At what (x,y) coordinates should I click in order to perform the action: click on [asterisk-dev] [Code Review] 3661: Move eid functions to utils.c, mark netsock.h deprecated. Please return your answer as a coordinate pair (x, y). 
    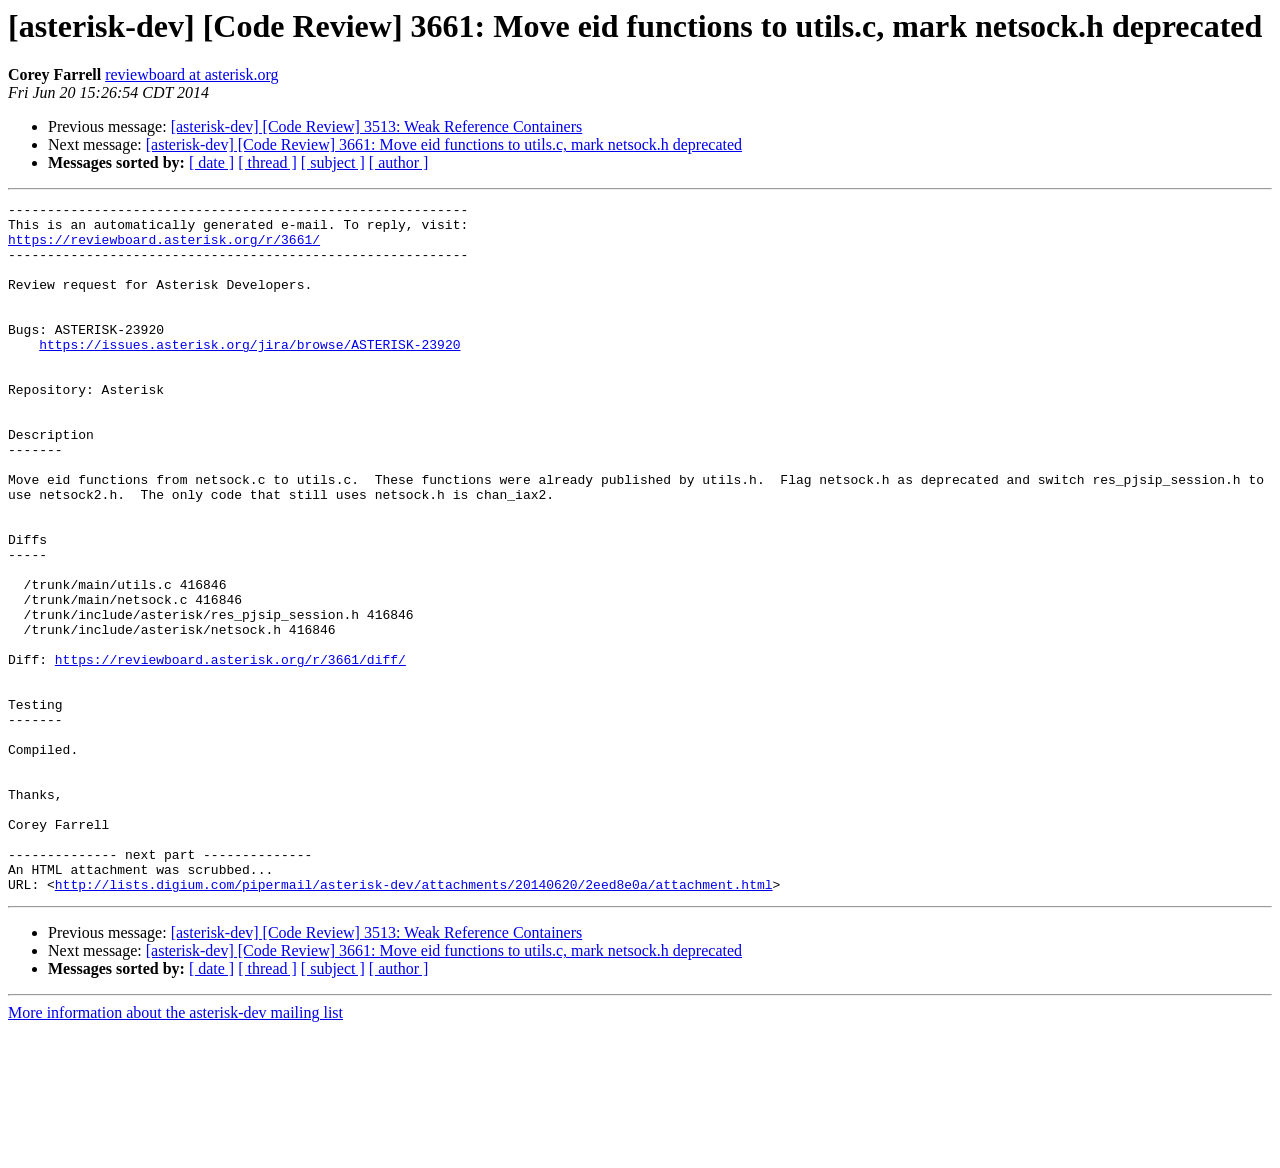
    Looking at the image, I should click on (444, 144).